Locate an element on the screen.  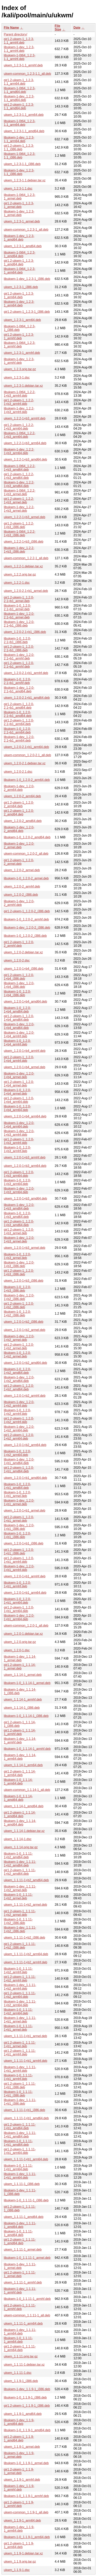
libukwm-1-0t64_1.2.2-1+b3_armhf.deb is located at coordinates (19, 393).